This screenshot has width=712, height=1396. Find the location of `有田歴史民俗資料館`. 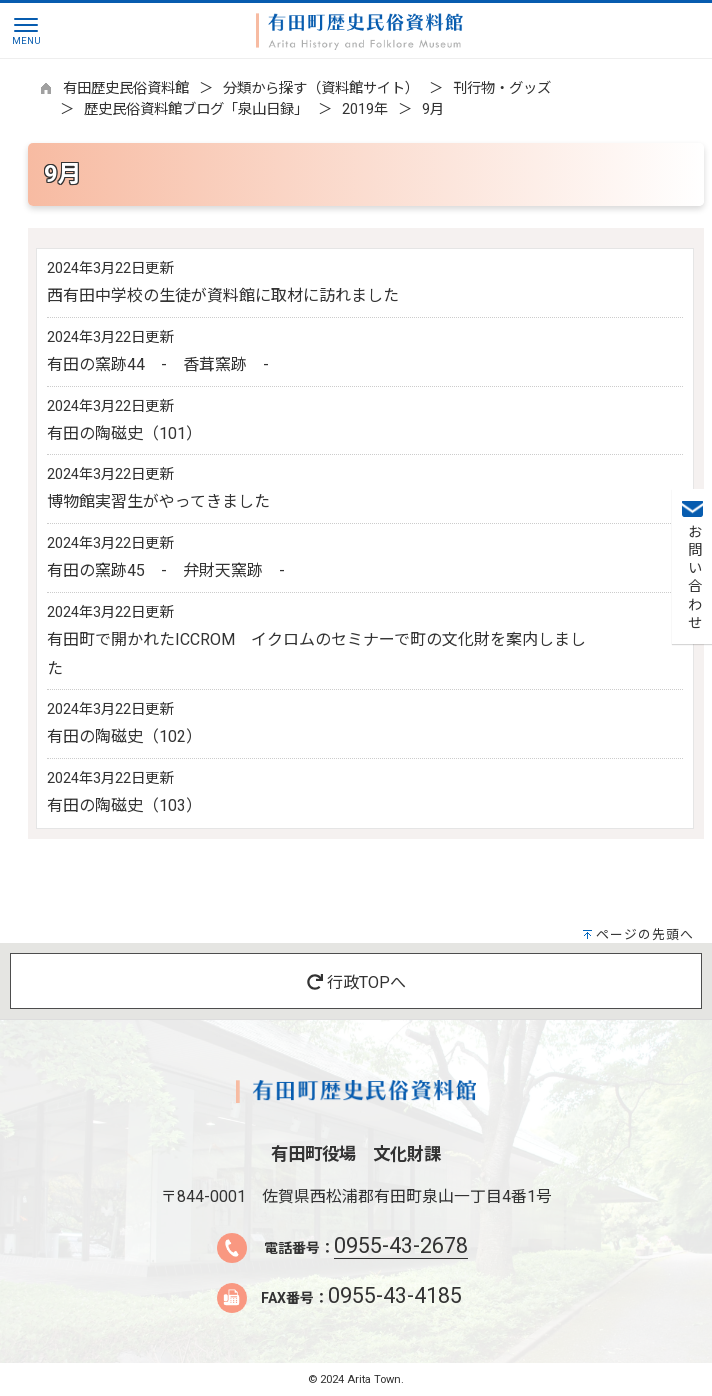

有田歴史民俗資料館 is located at coordinates (126, 88).